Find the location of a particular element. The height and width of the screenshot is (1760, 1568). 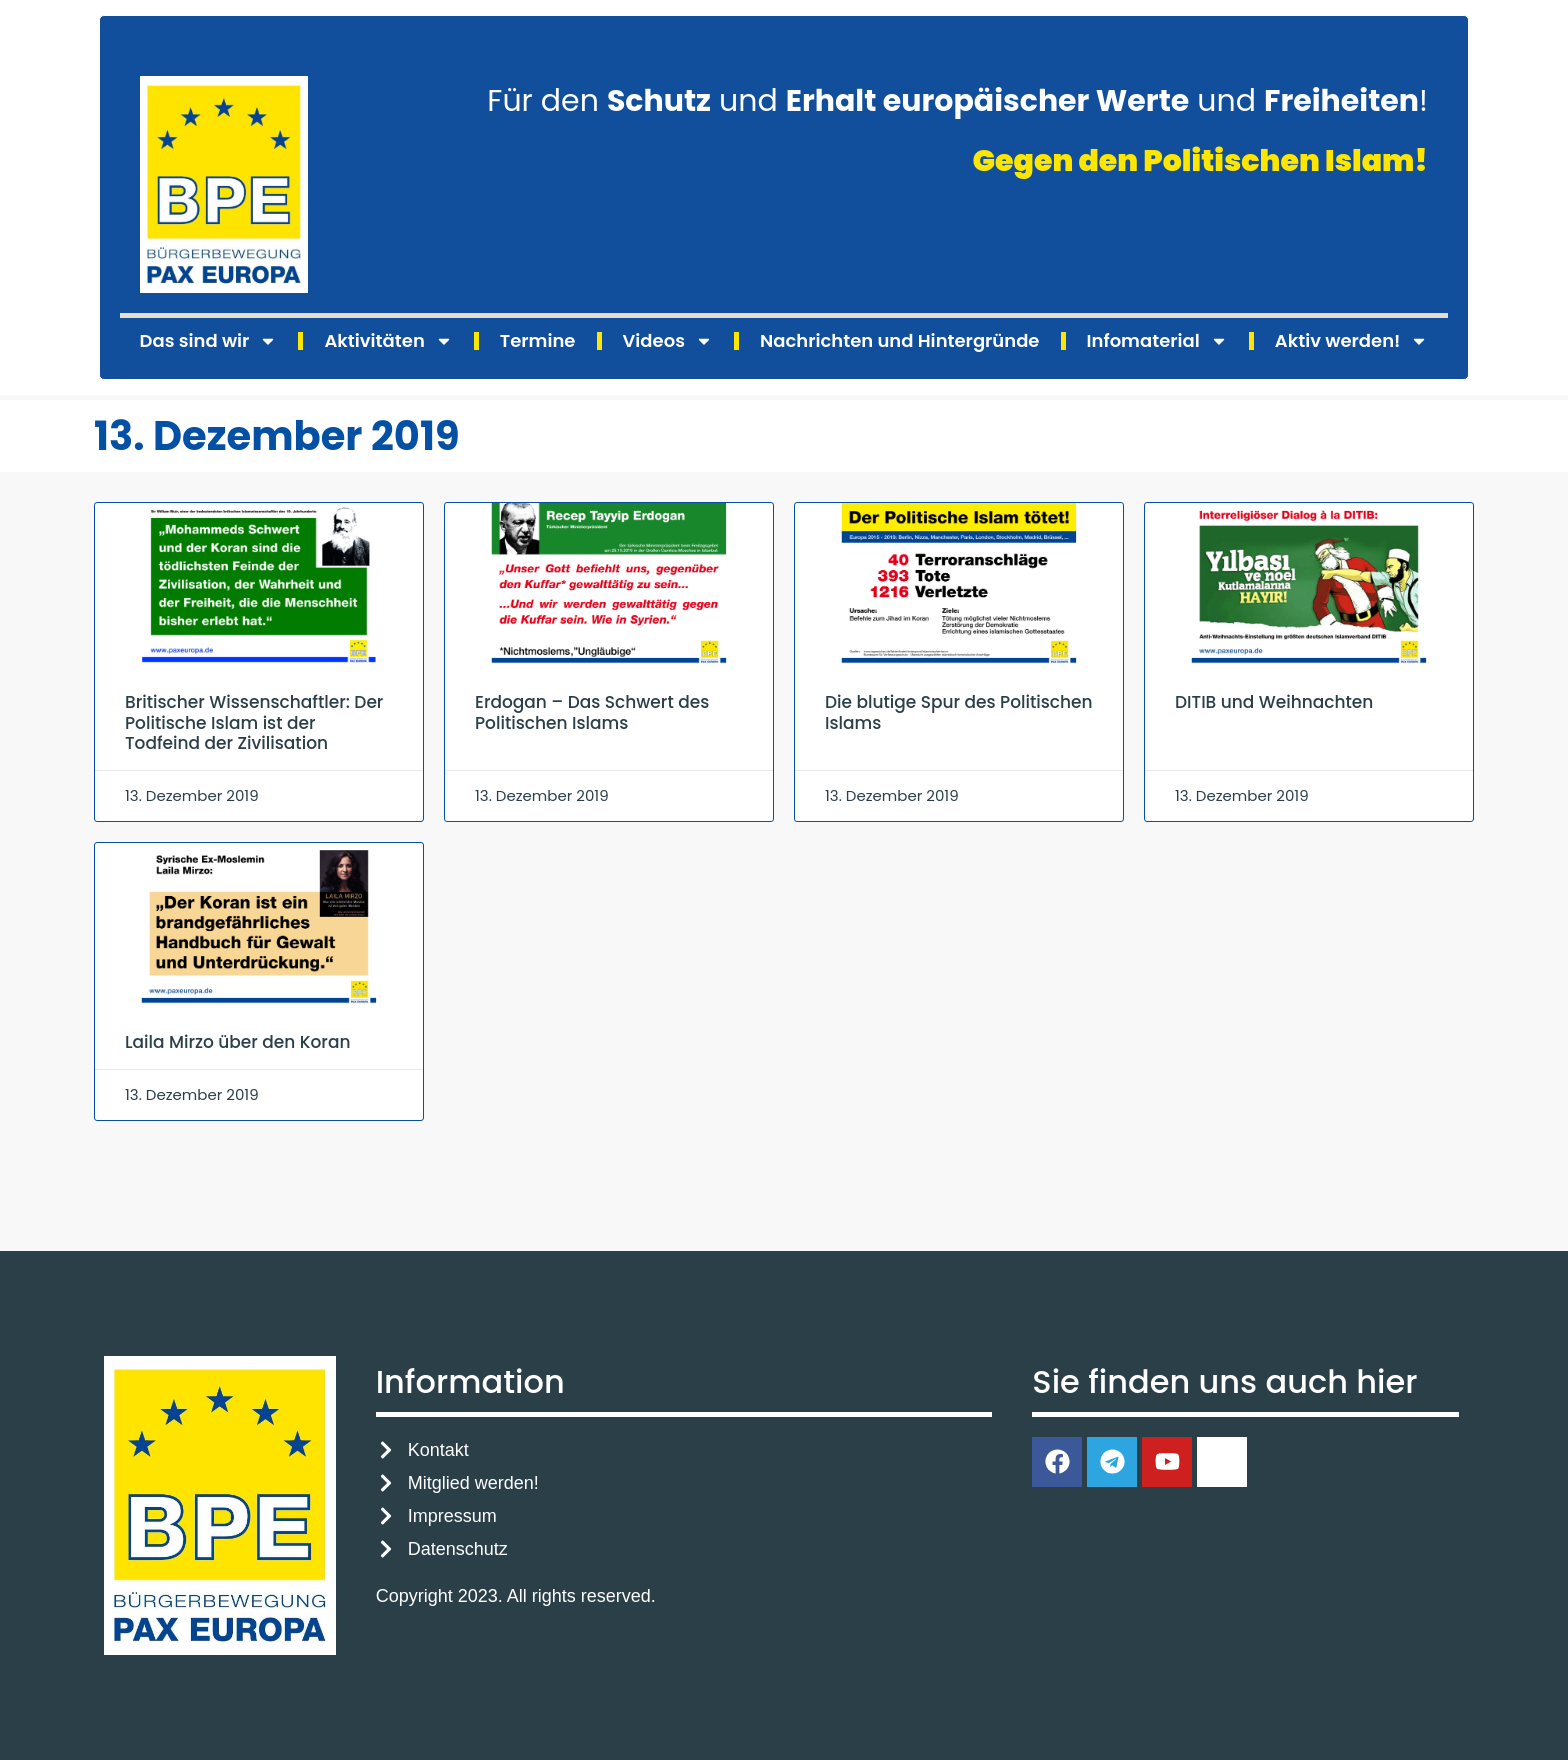

Das sind wir is located at coordinates (209, 341).